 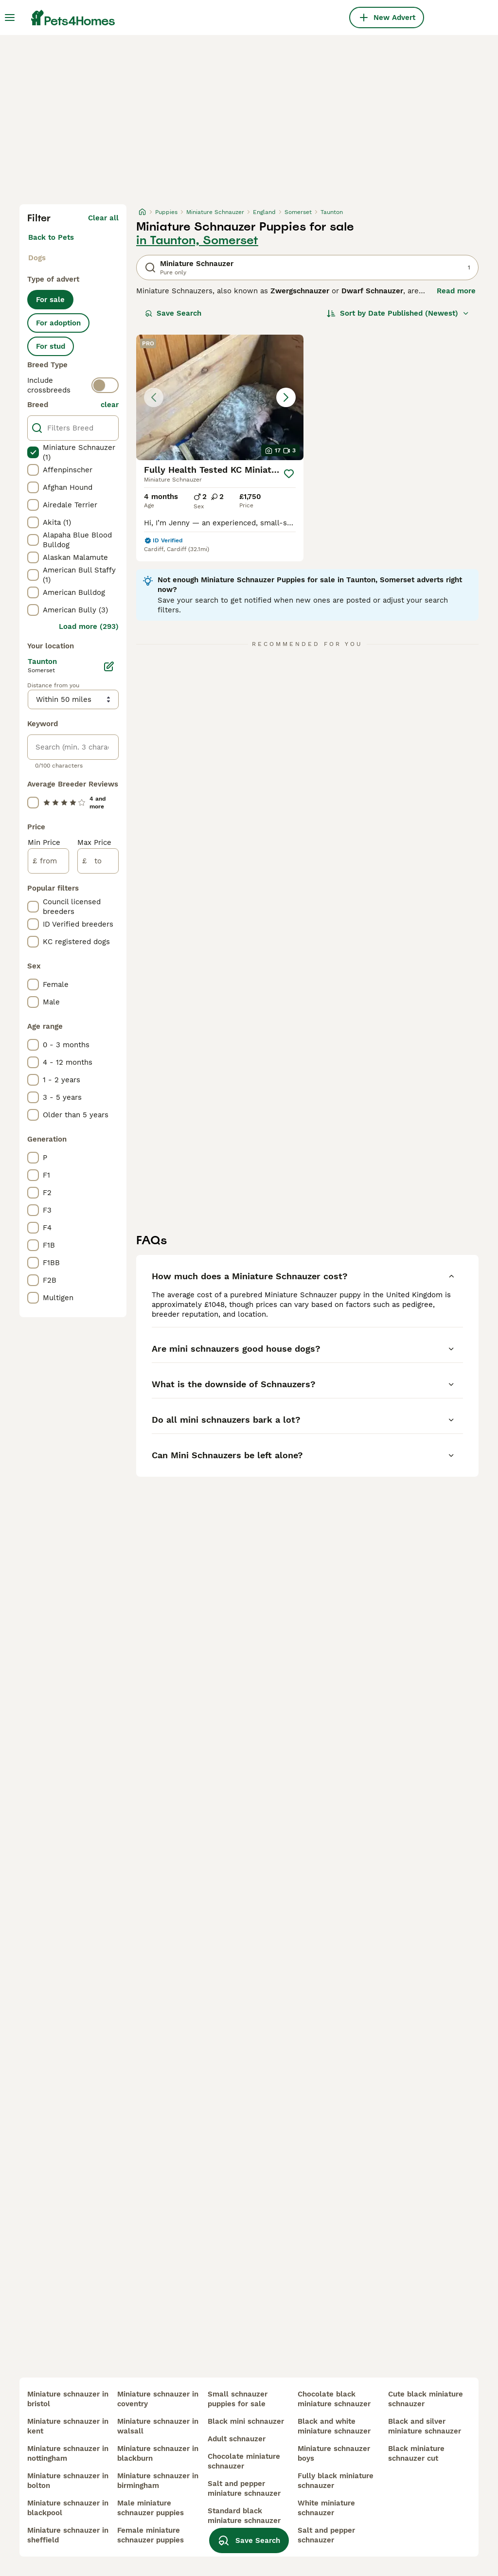 I want to click on [Edit], so click(x=109, y=666).